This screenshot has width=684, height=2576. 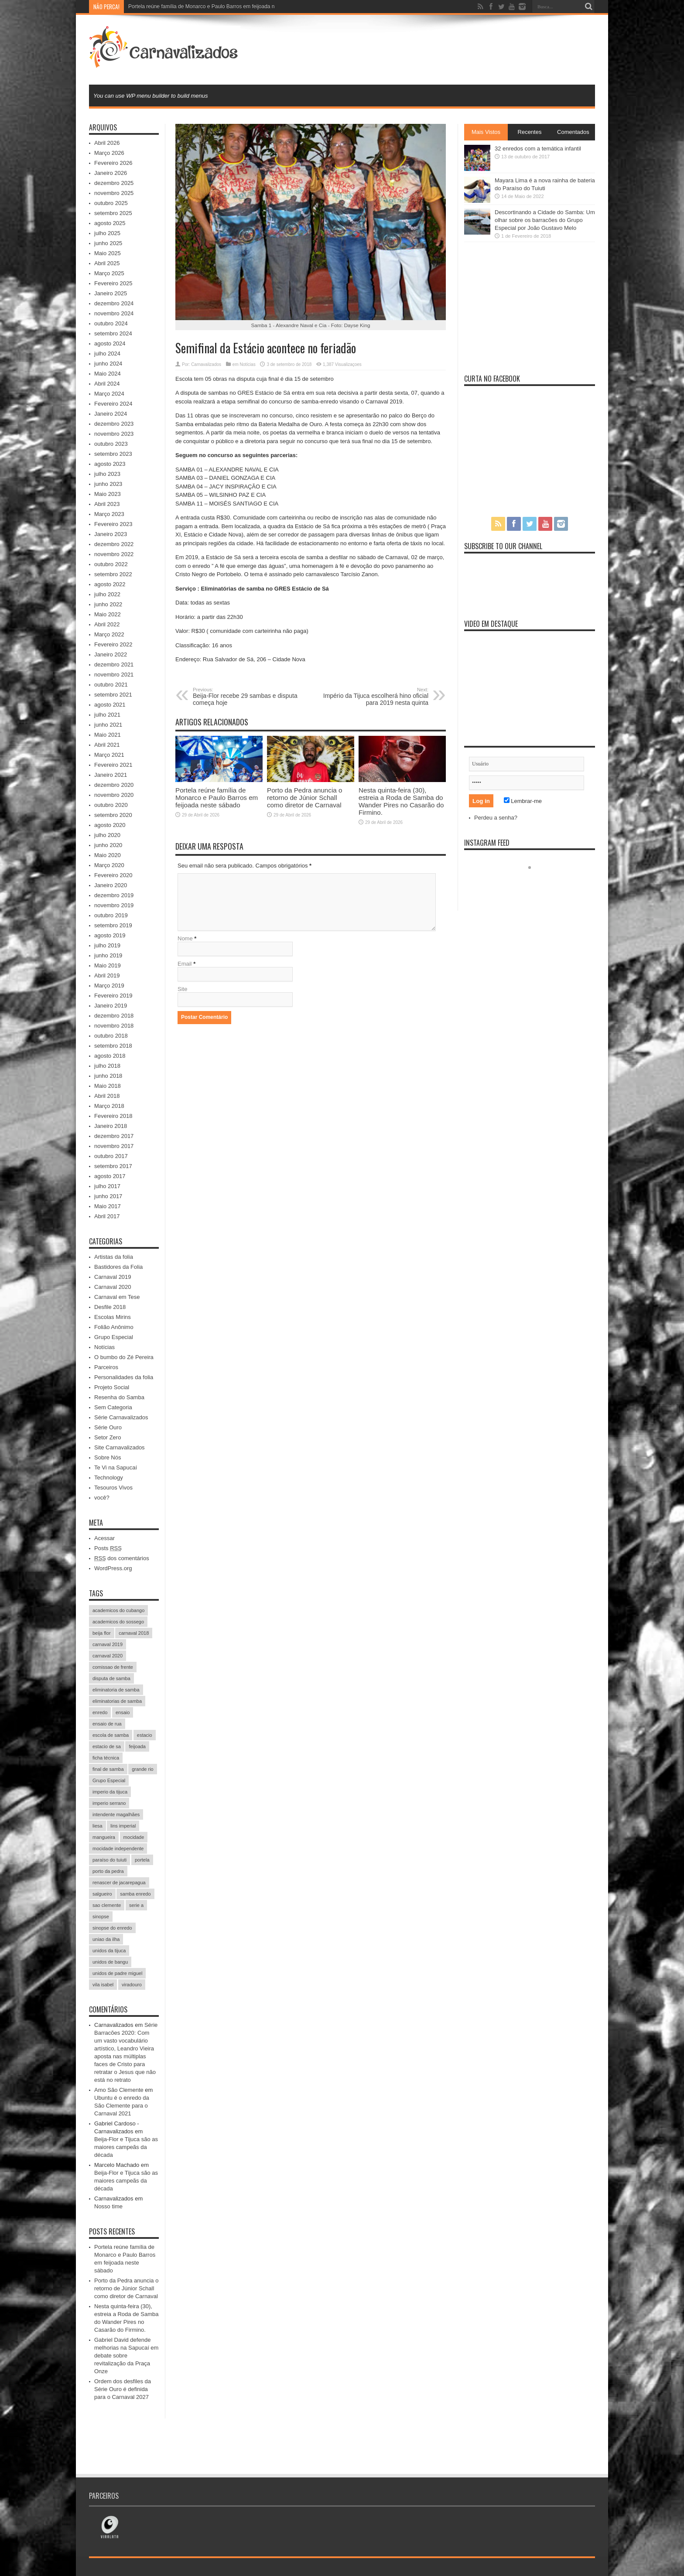 I want to click on Carnavalizados, so click(x=206, y=364).